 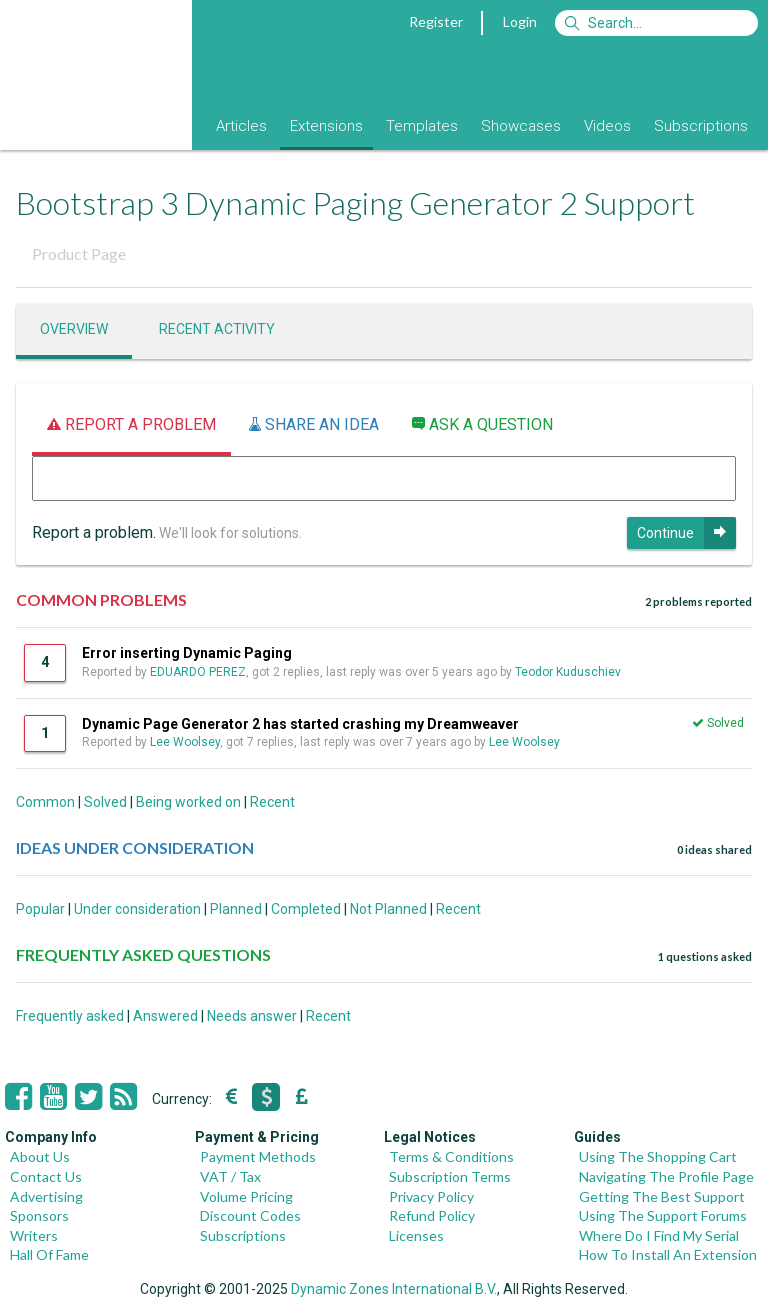 I want to click on FREQUENTLY ASKED QUESTIONS, so click(x=143, y=954).